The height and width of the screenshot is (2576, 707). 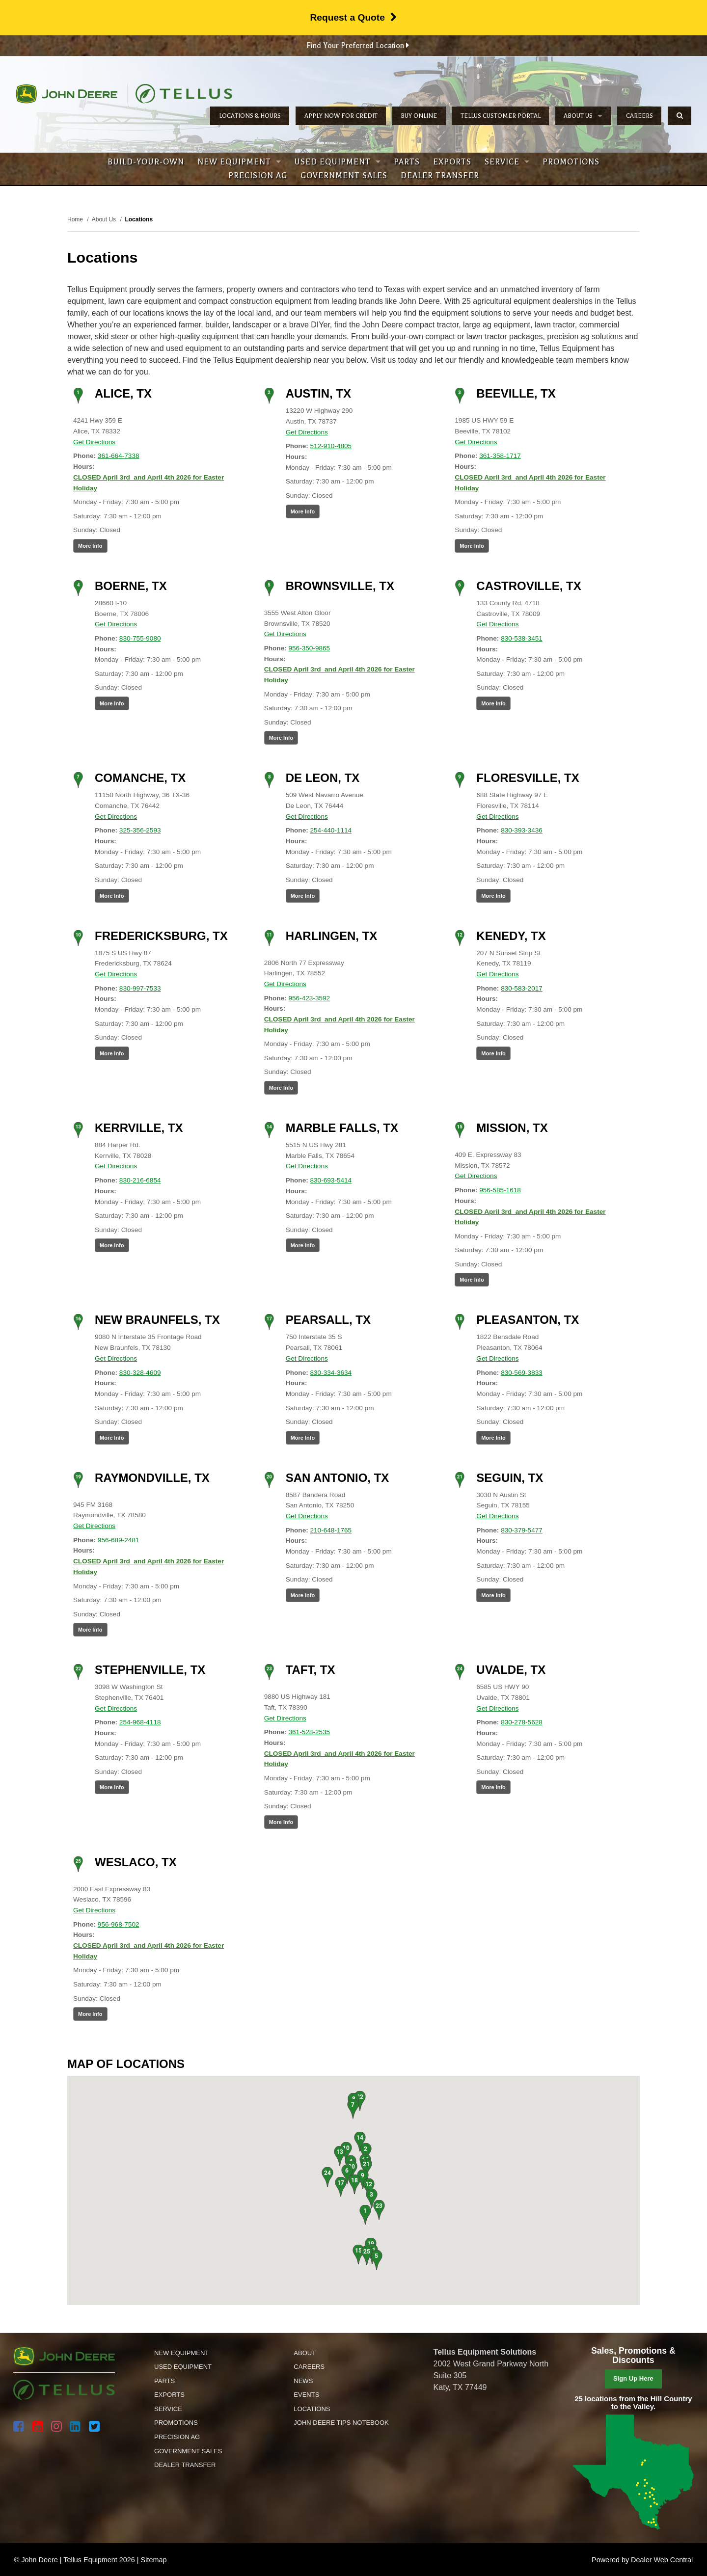 I want to click on Sign Up Here, so click(x=633, y=2378).